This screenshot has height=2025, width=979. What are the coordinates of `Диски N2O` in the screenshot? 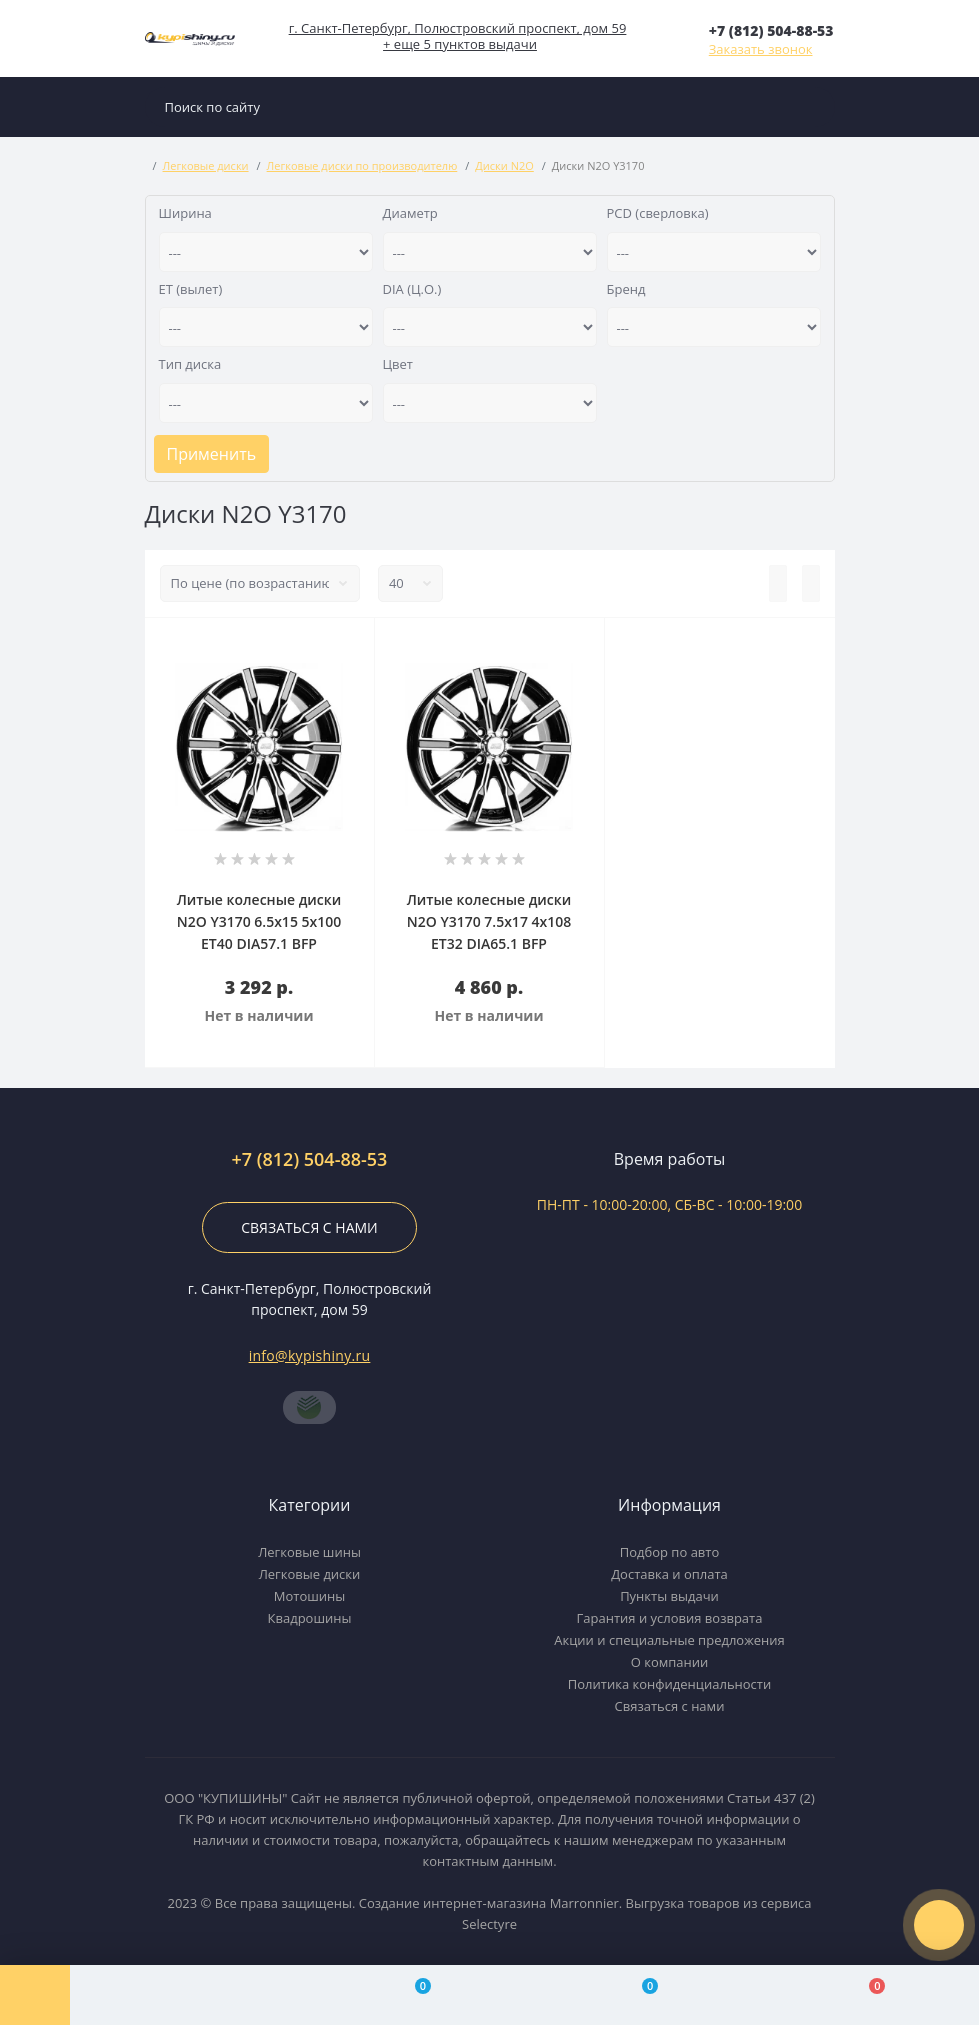 It's located at (504, 165).